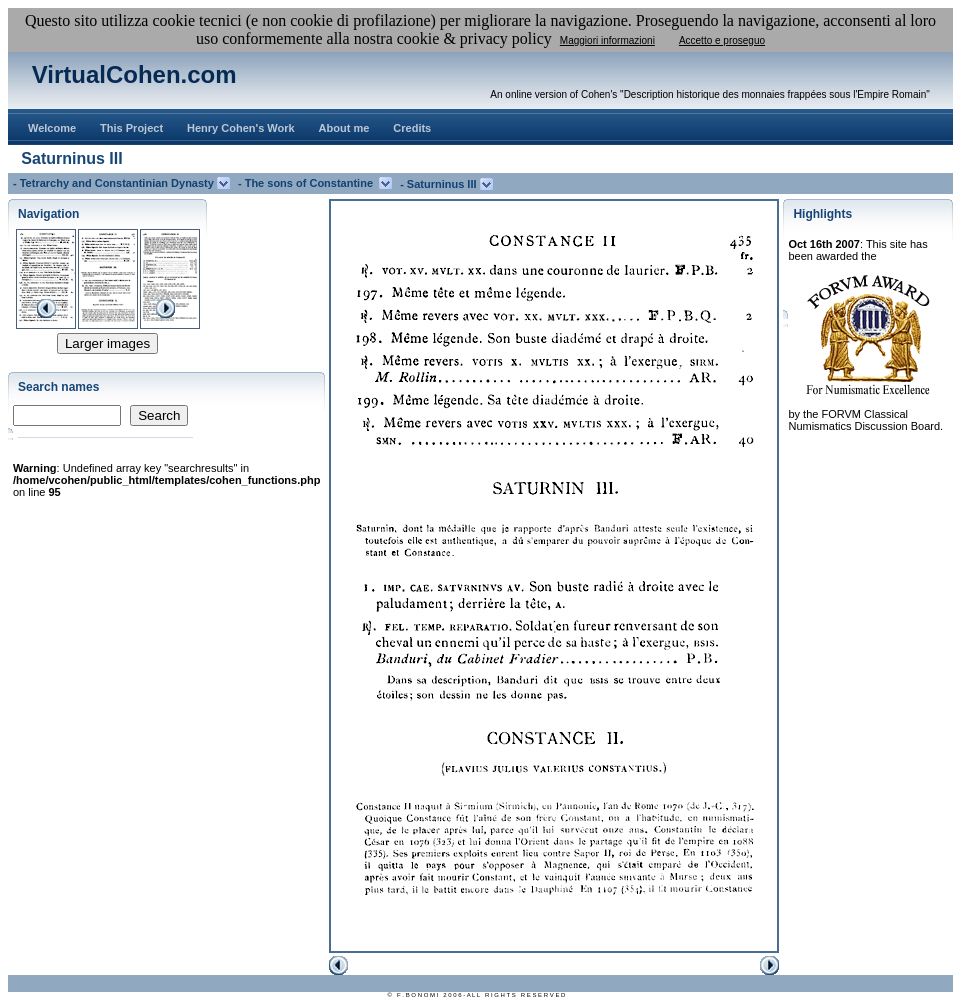 This screenshot has width=953, height=1006. I want to click on Accetto e proseguo, so click(722, 40).